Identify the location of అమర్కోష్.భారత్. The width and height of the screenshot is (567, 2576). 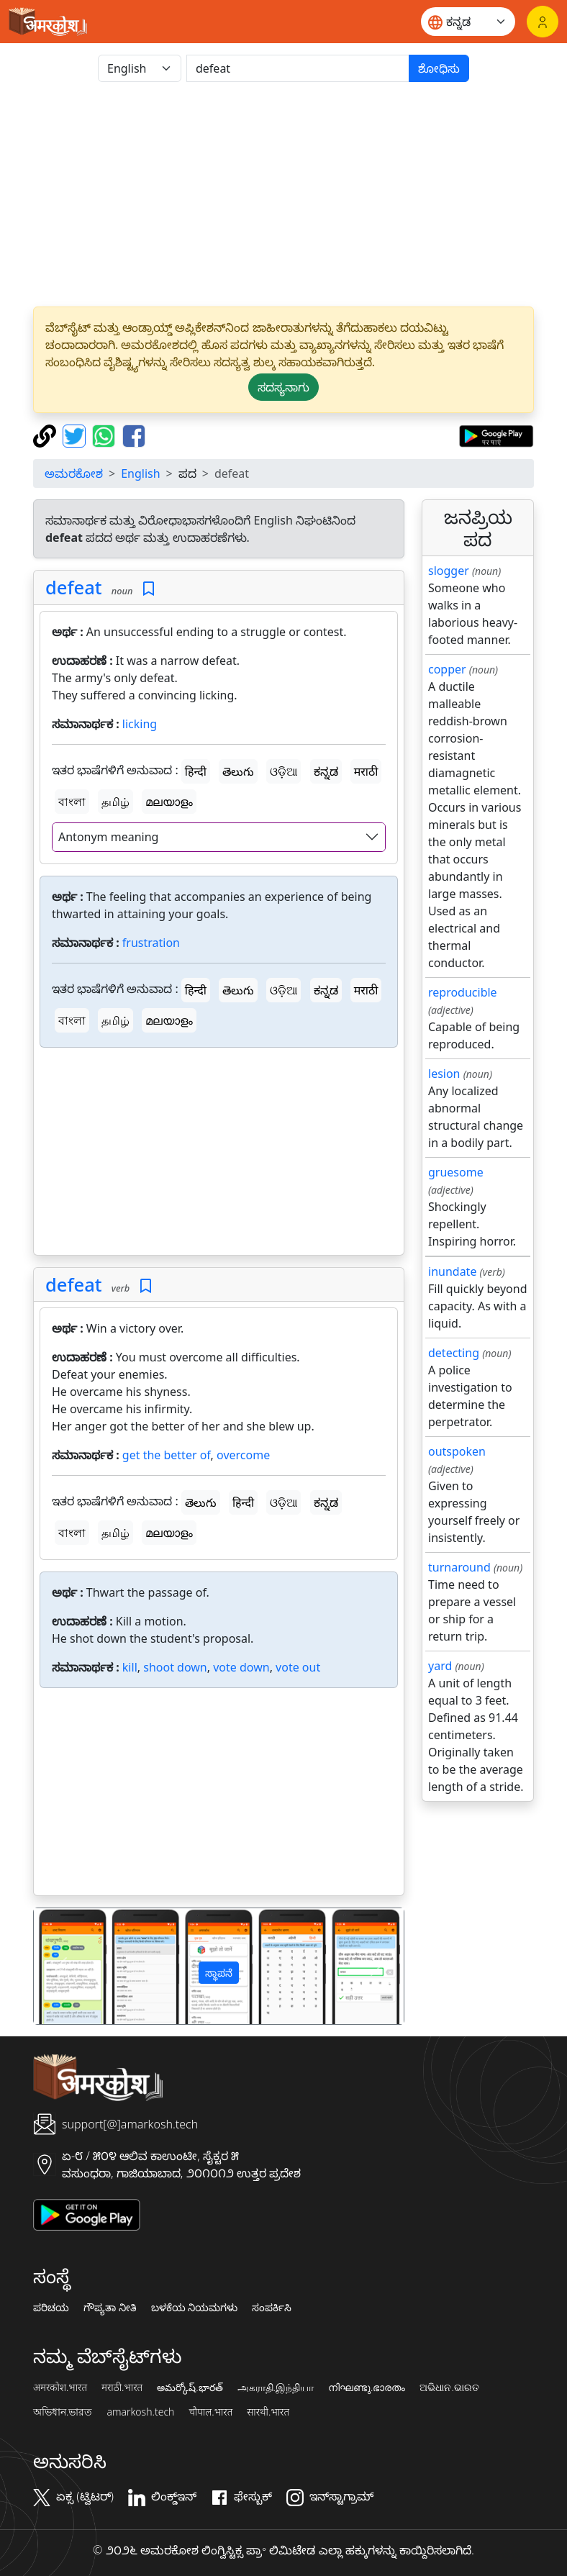
(189, 2387).